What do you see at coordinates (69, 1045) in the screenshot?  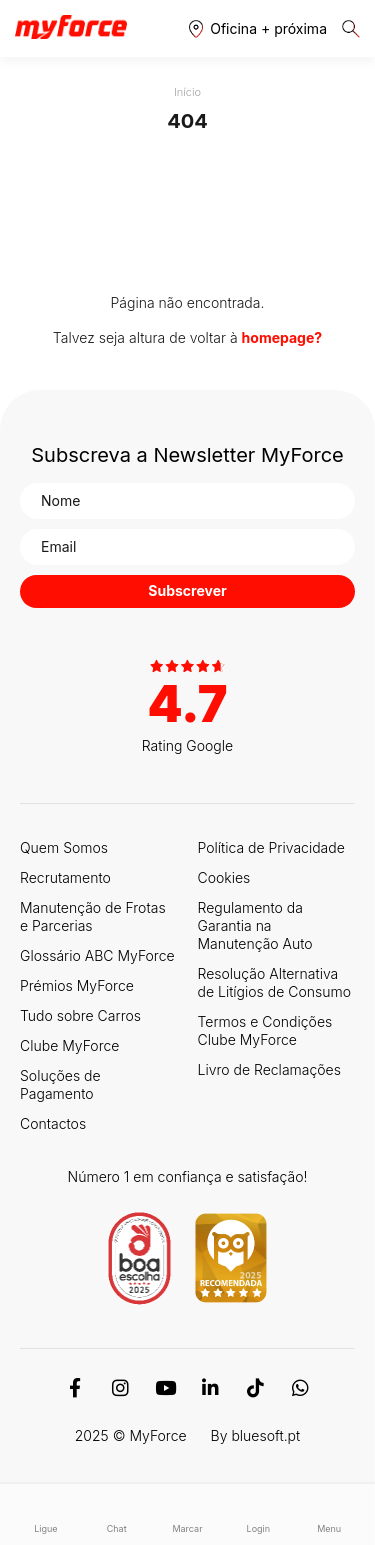 I see `Clube MyForce` at bounding box center [69, 1045].